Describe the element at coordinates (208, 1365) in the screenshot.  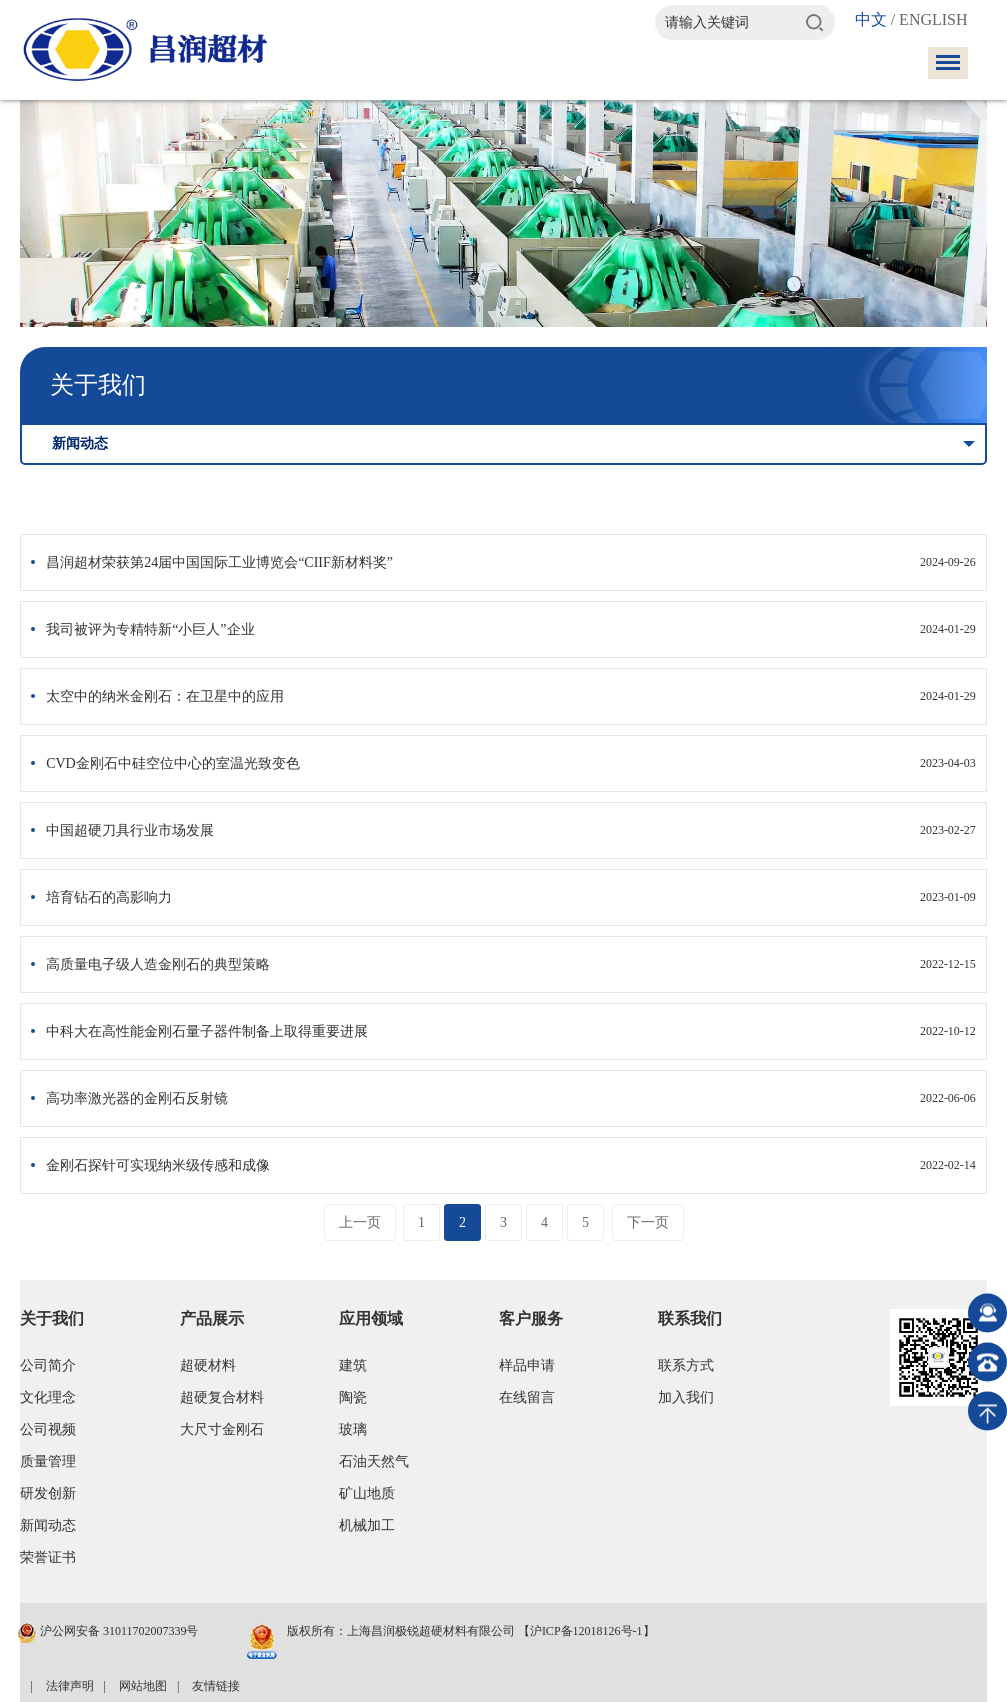
I see `超硬材料` at that location.